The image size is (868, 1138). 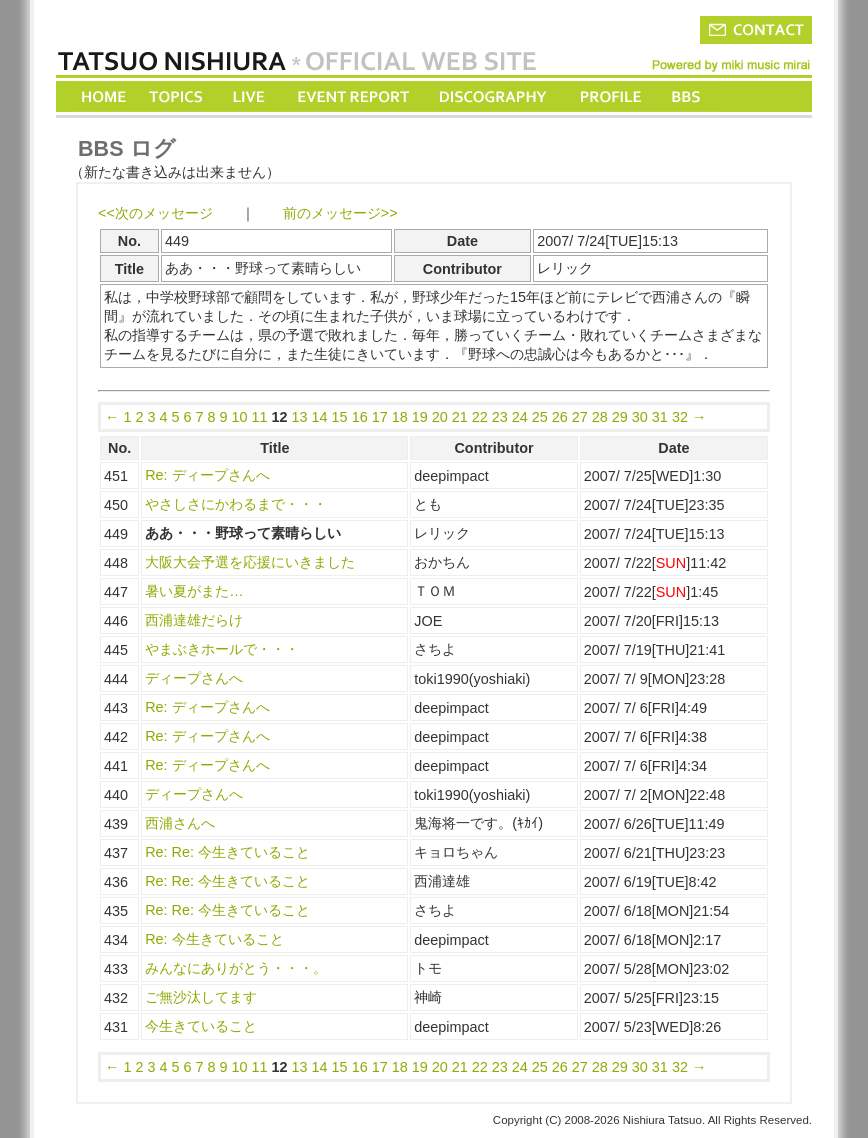 What do you see at coordinates (480, 417) in the screenshot?
I see `22` at bounding box center [480, 417].